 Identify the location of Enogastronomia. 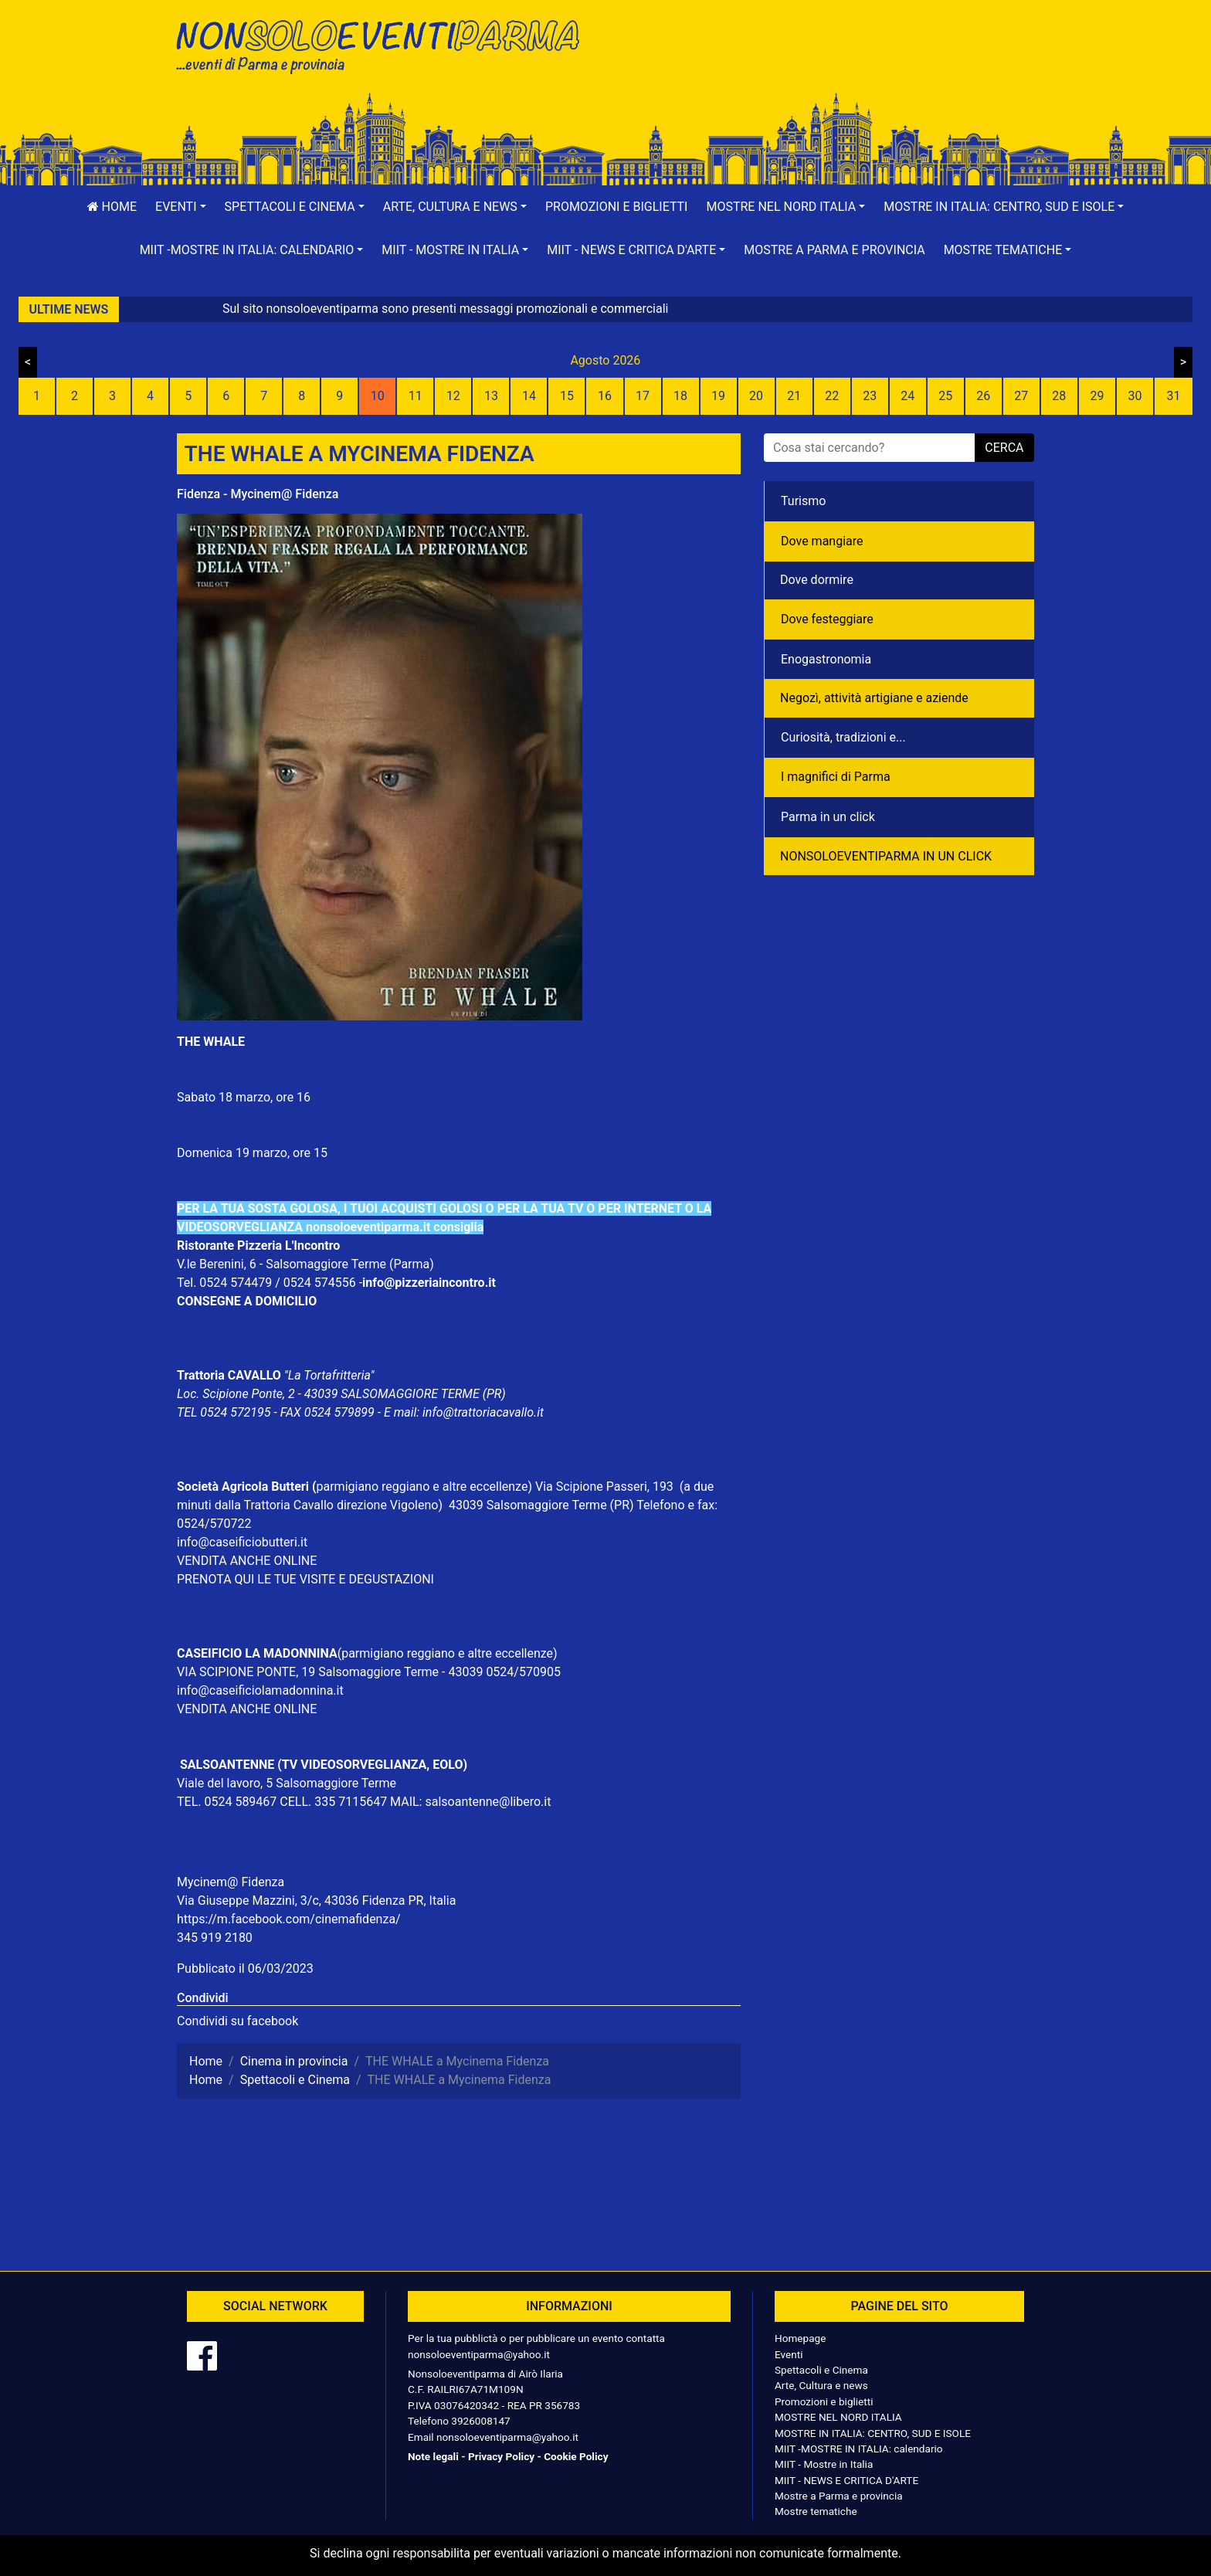
(826, 659).